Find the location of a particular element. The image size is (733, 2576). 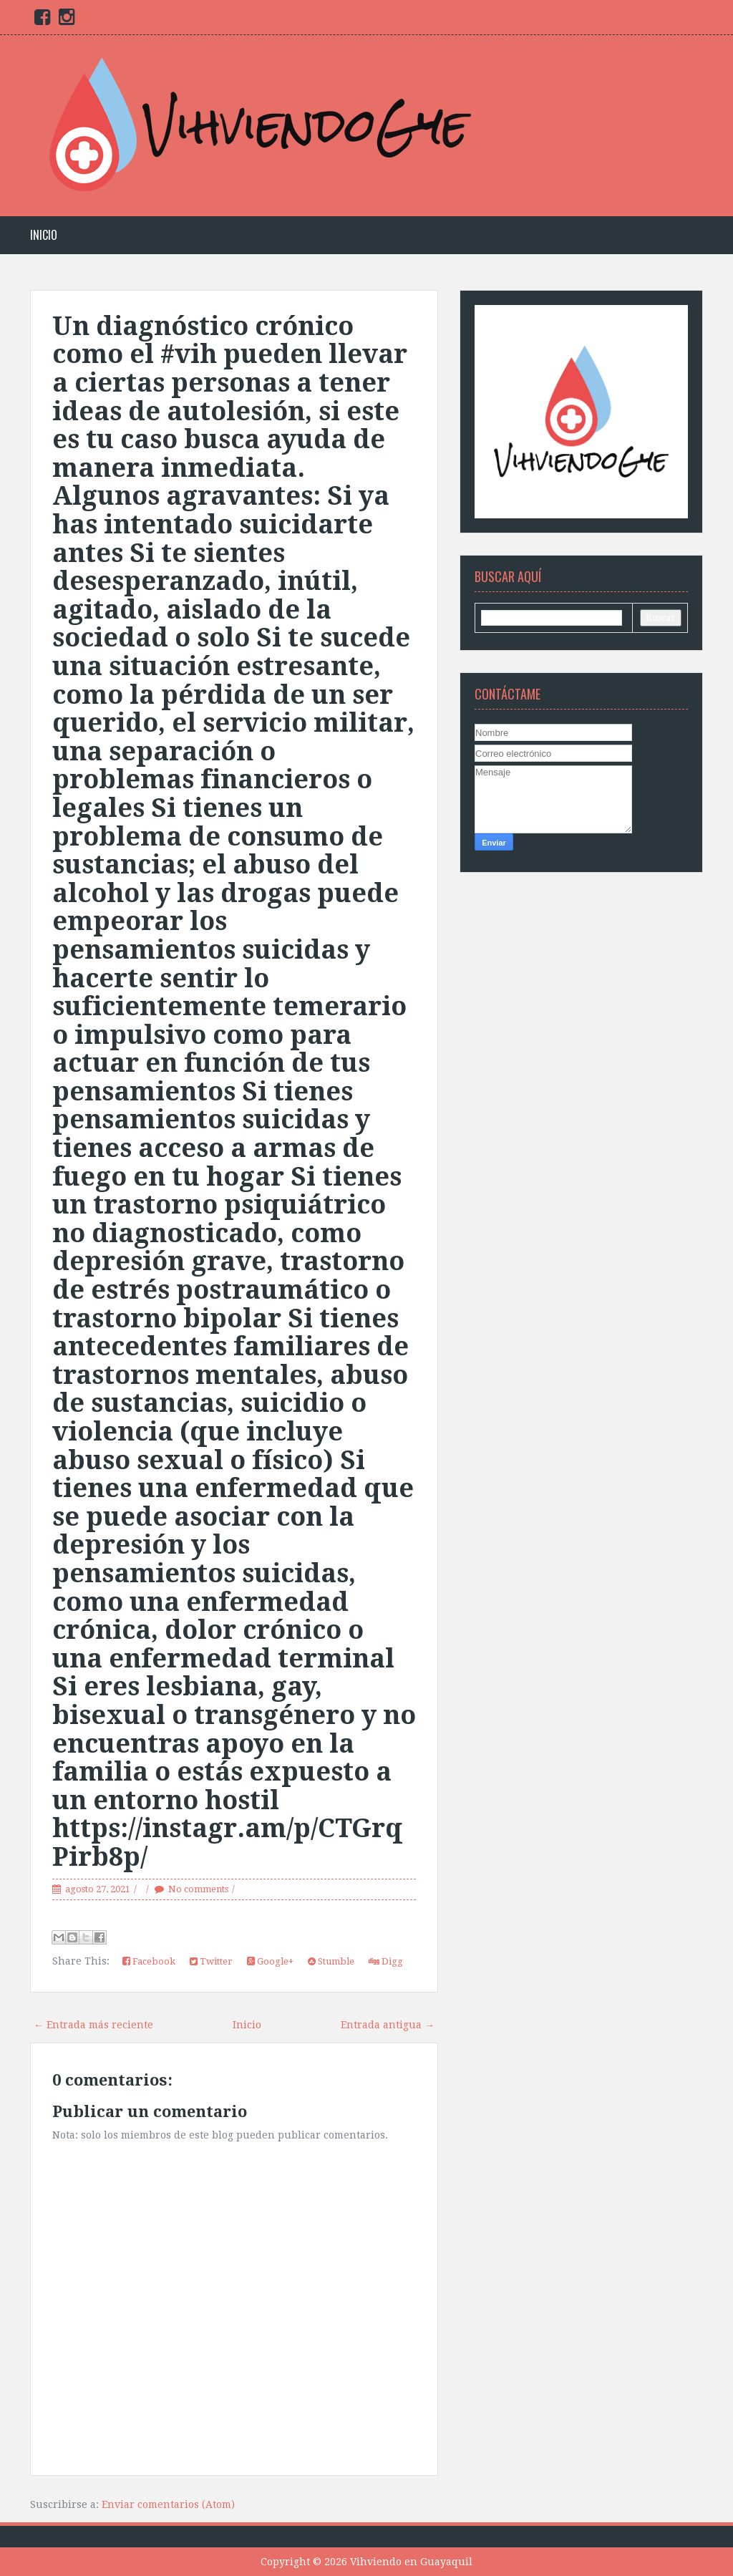

Inicio is located at coordinates (43, 235).